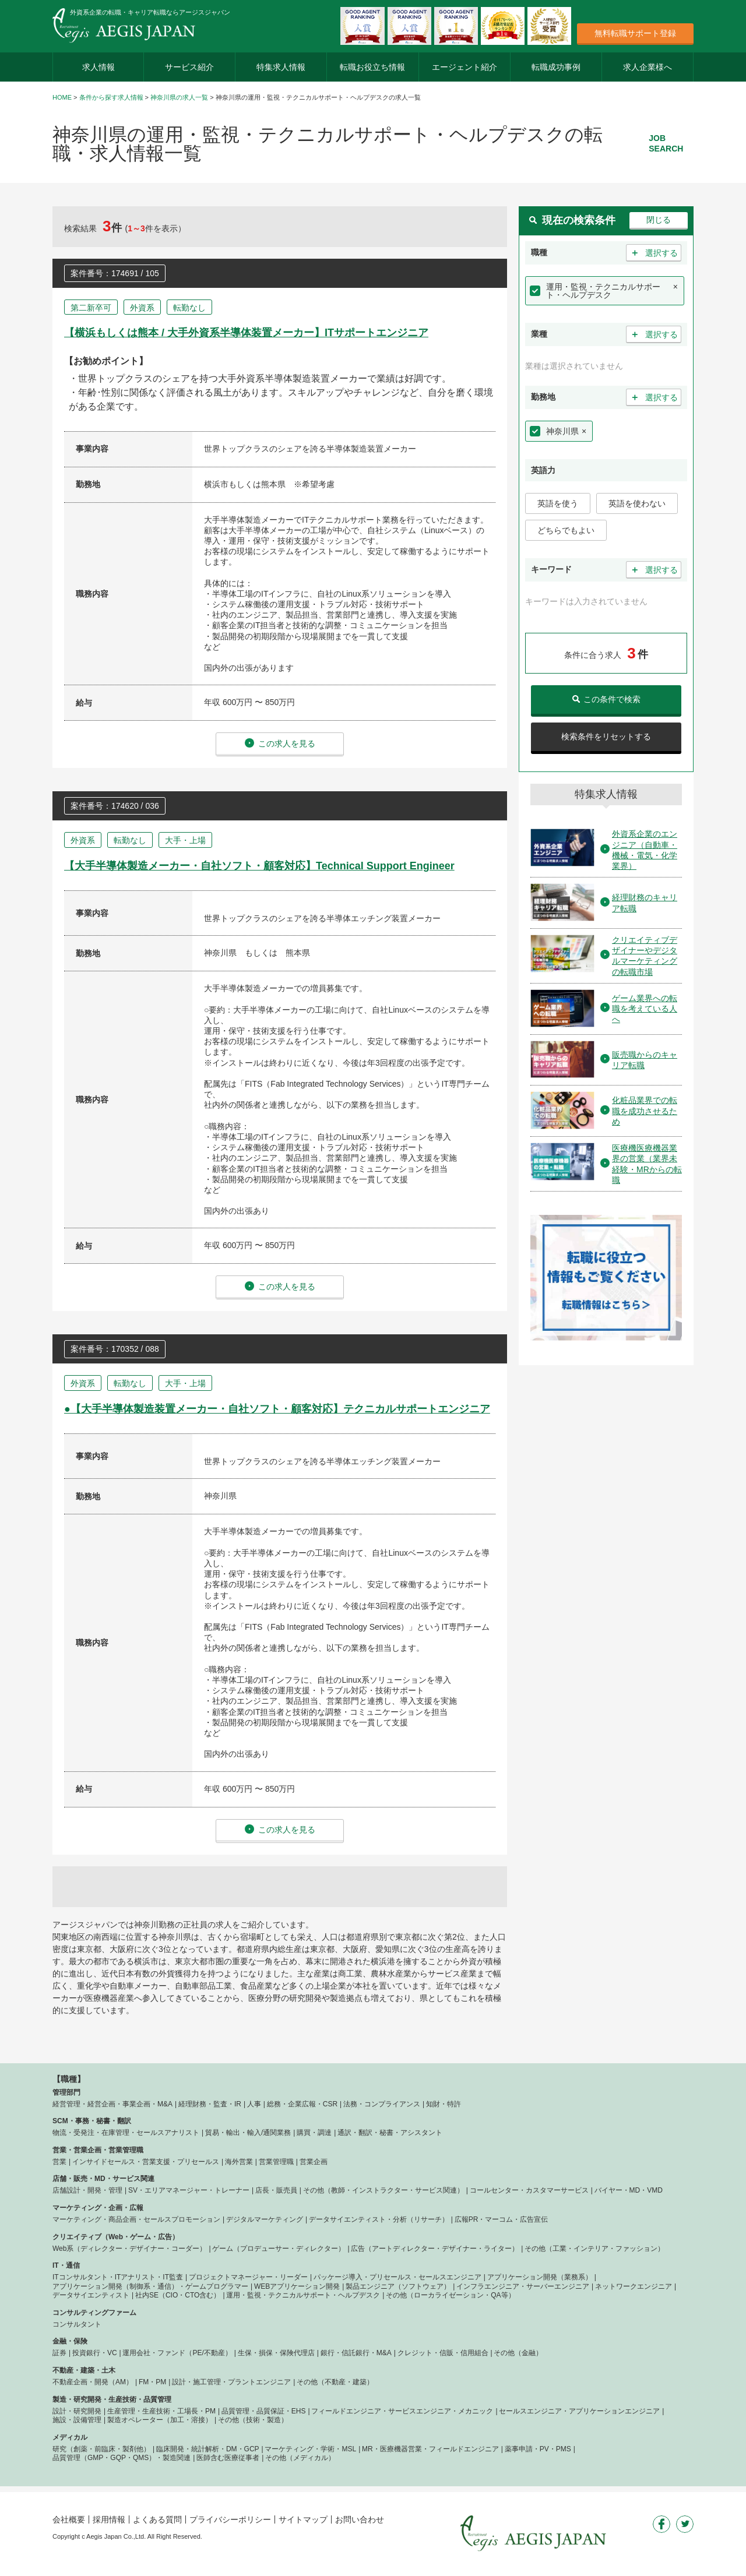 The image size is (746, 2576). Describe the element at coordinates (300, 2458) in the screenshot. I see `その他（メディカル）` at that location.